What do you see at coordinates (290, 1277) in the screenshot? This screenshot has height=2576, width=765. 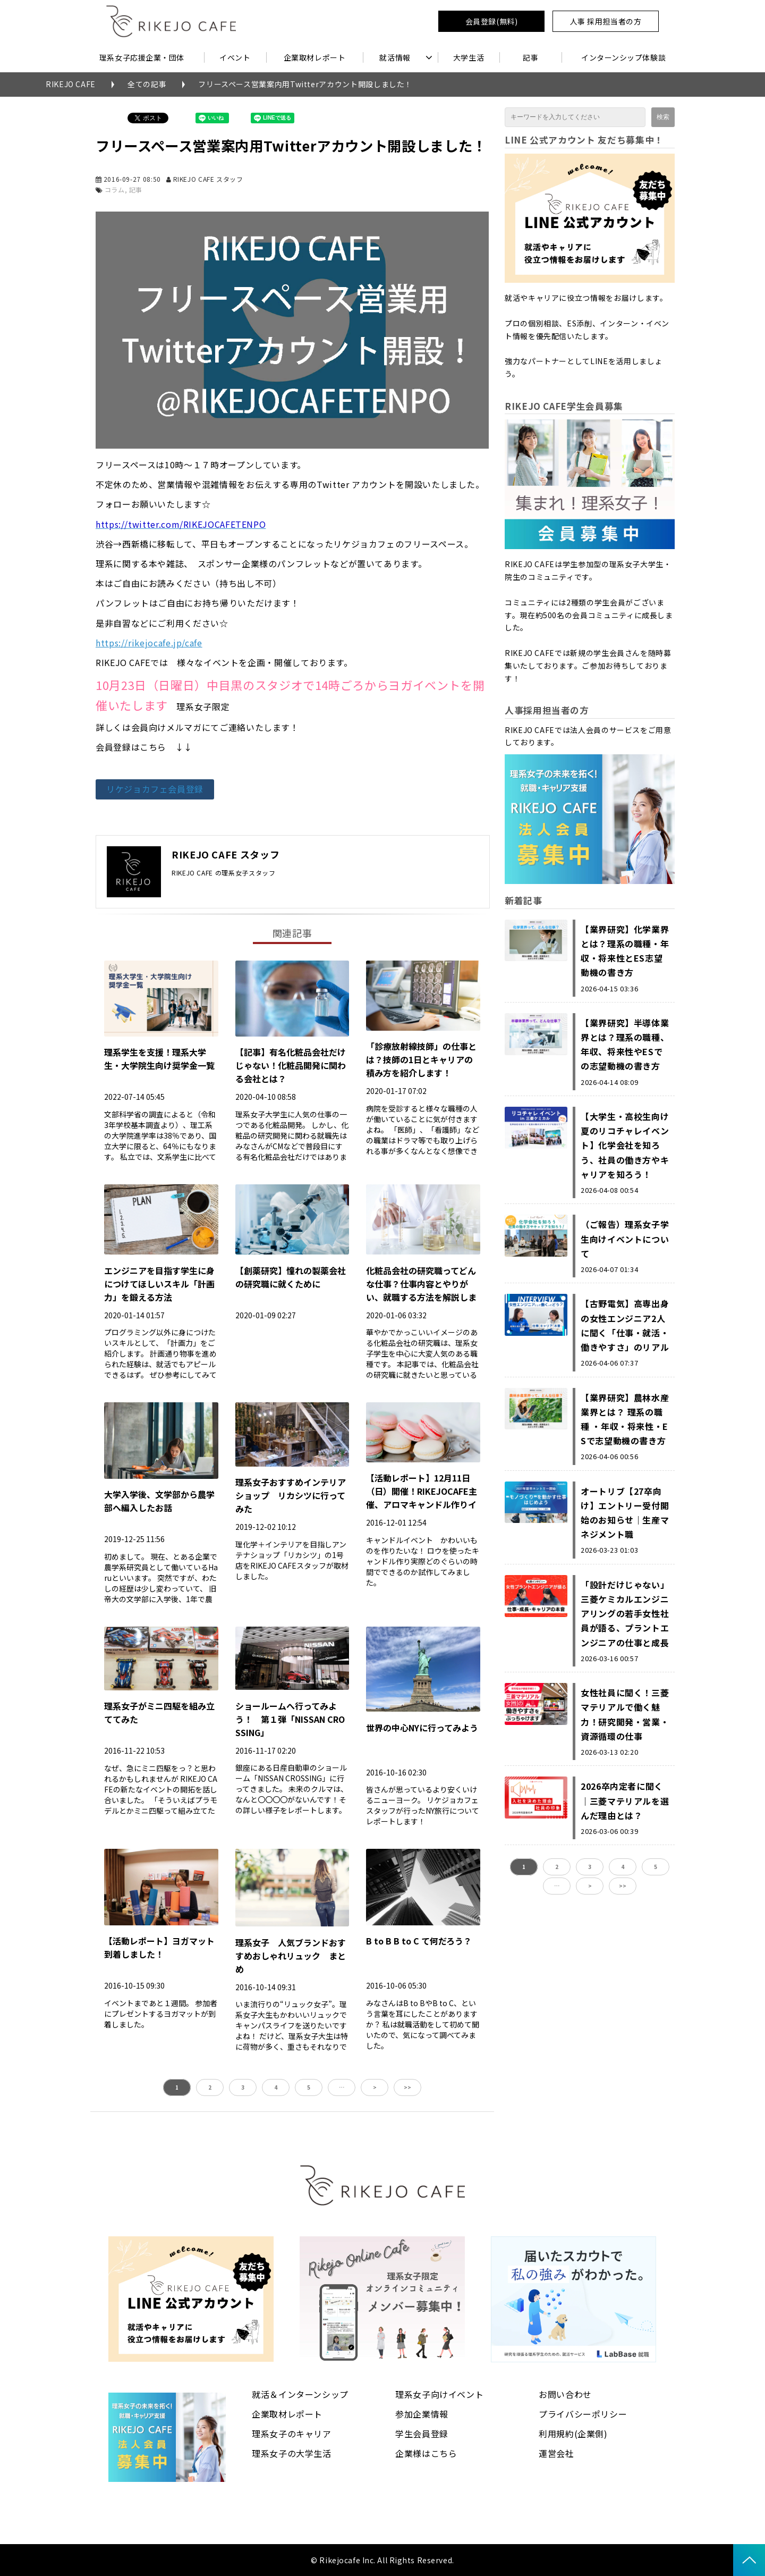 I see `【創薬研究】憧れの製薬会社の研究職に就くために` at bounding box center [290, 1277].